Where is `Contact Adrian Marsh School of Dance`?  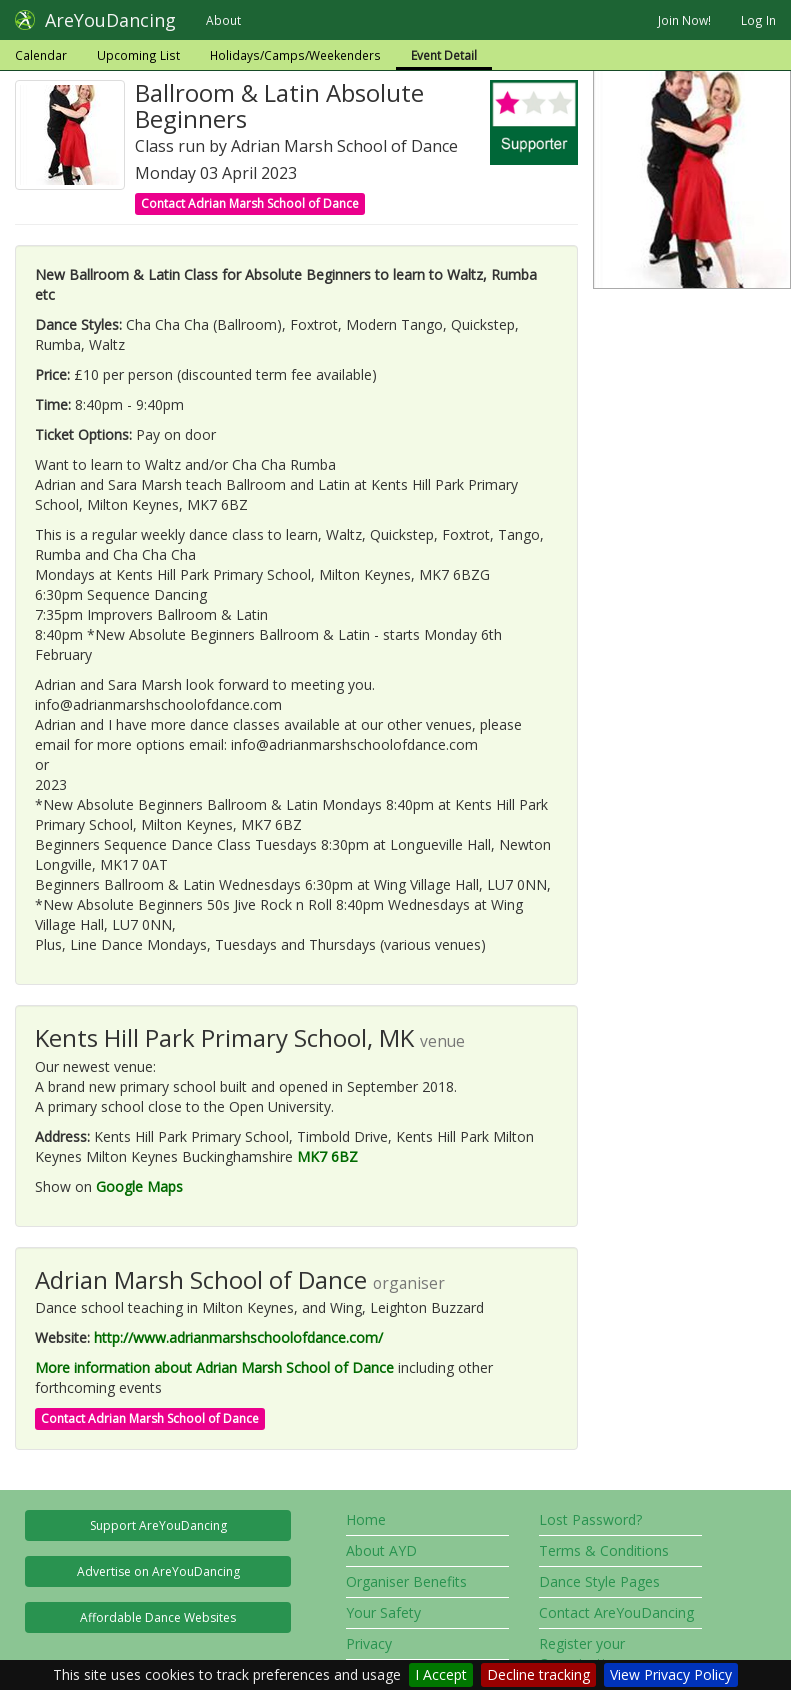 Contact Adrian Marsh School of Dance is located at coordinates (250, 203).